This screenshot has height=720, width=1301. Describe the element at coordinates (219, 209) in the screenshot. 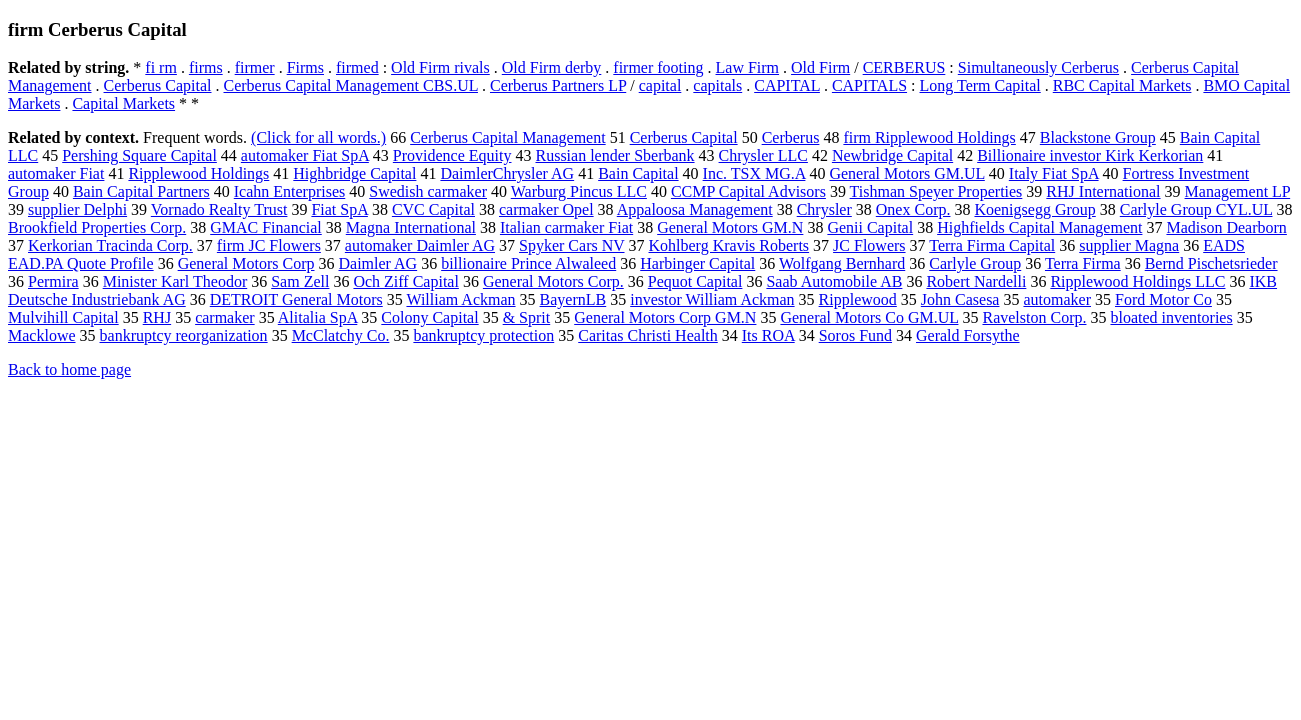

I see `Vornado Realty Trust` at that location.